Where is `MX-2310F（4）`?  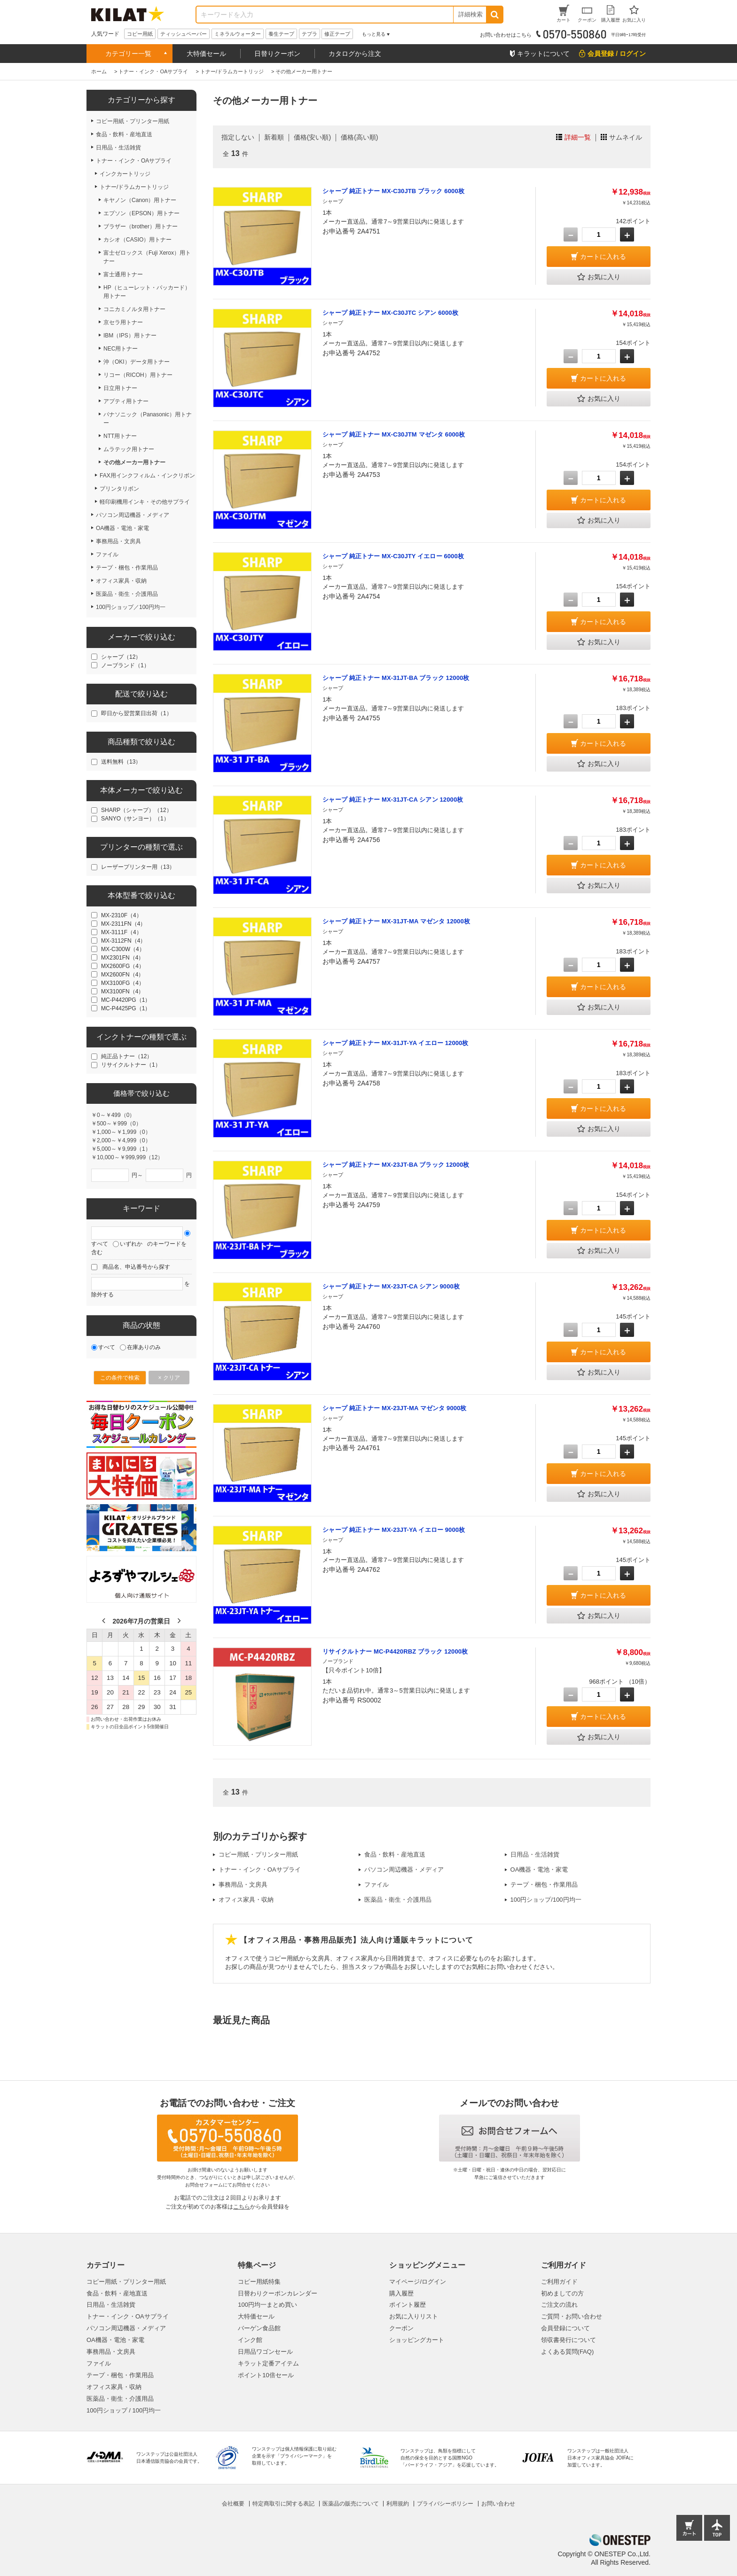 MX-2310F（4） is located at coordinates (121, 915).